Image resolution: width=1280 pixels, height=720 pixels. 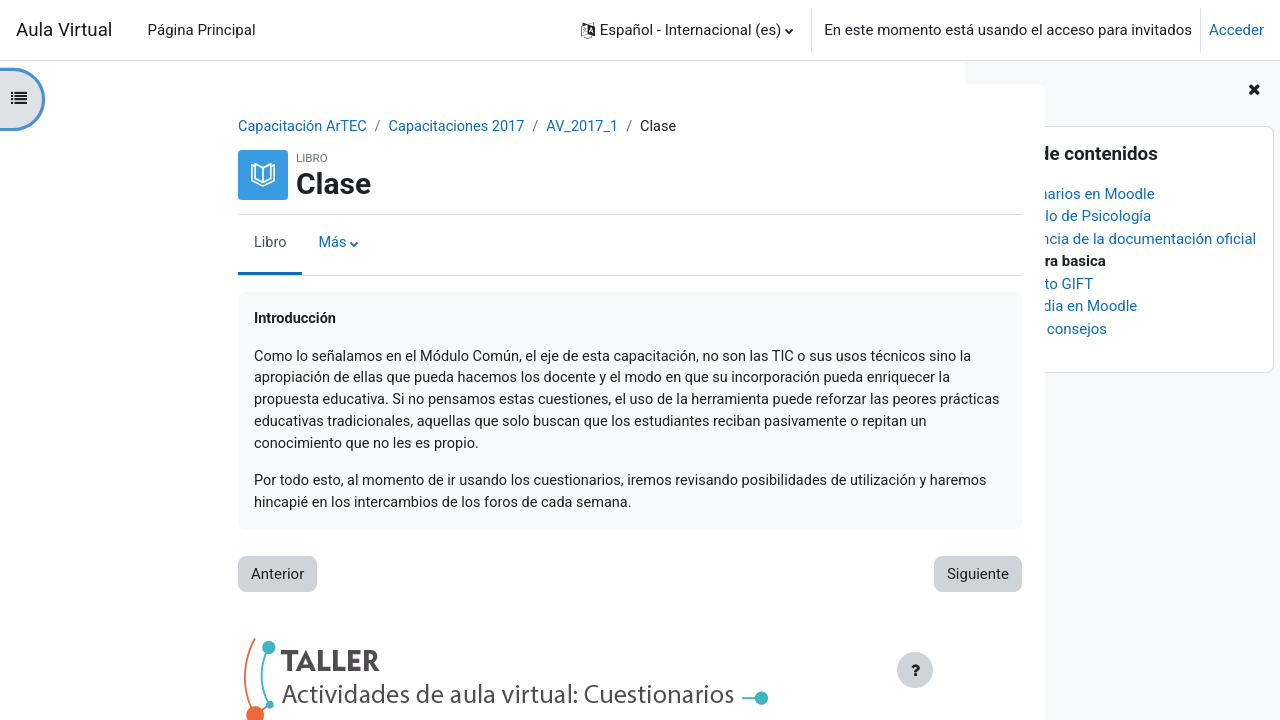 I want to click on Algunos consejos, so click(x=1047, y=329).